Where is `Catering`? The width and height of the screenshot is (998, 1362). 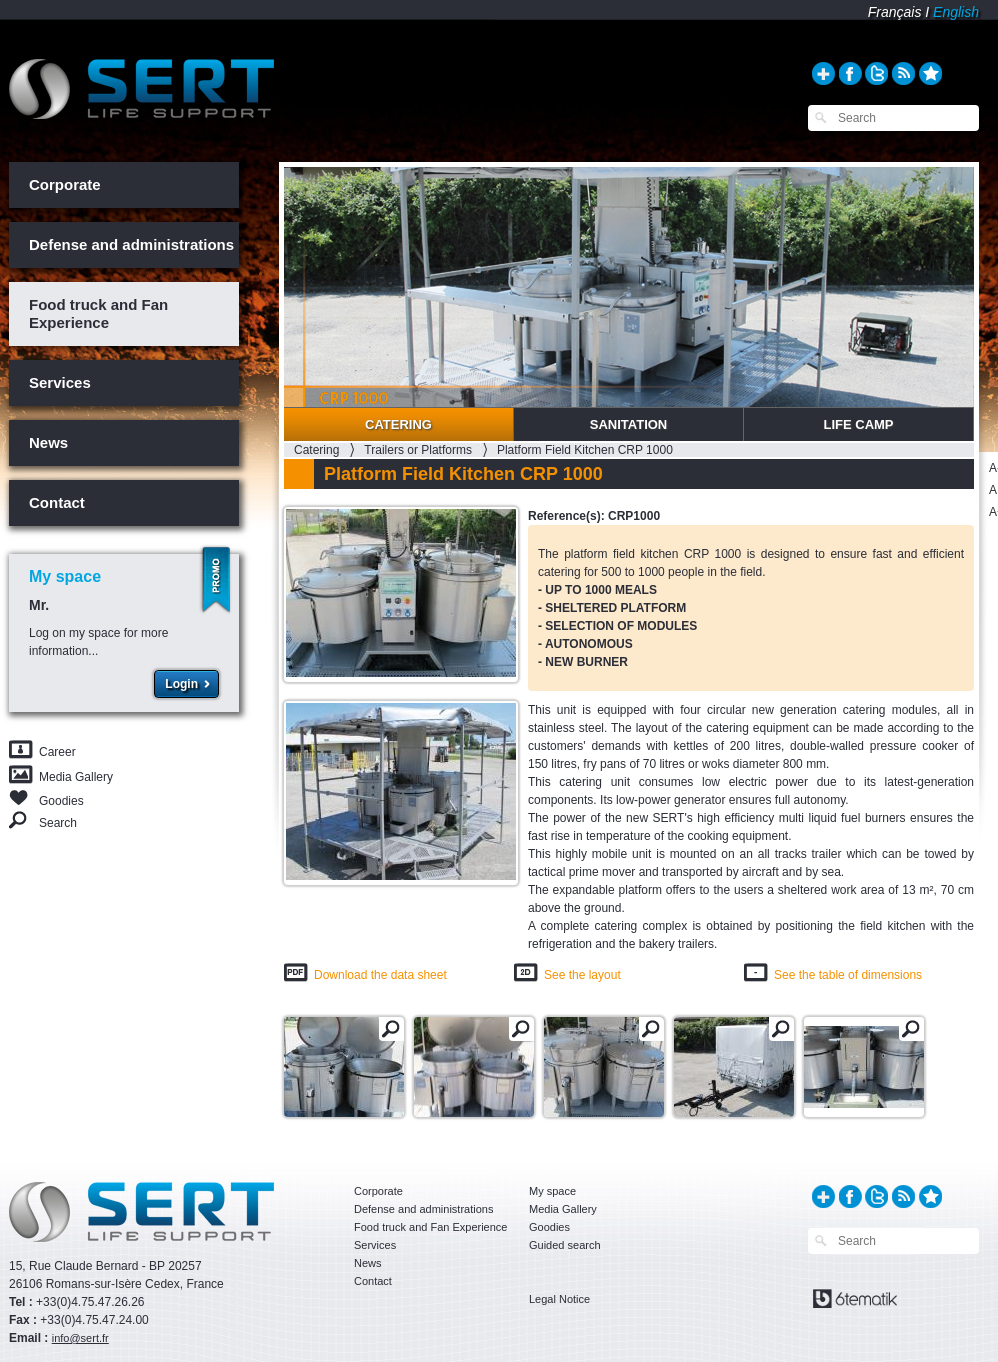 Catering is located at coordinates (398, 424).